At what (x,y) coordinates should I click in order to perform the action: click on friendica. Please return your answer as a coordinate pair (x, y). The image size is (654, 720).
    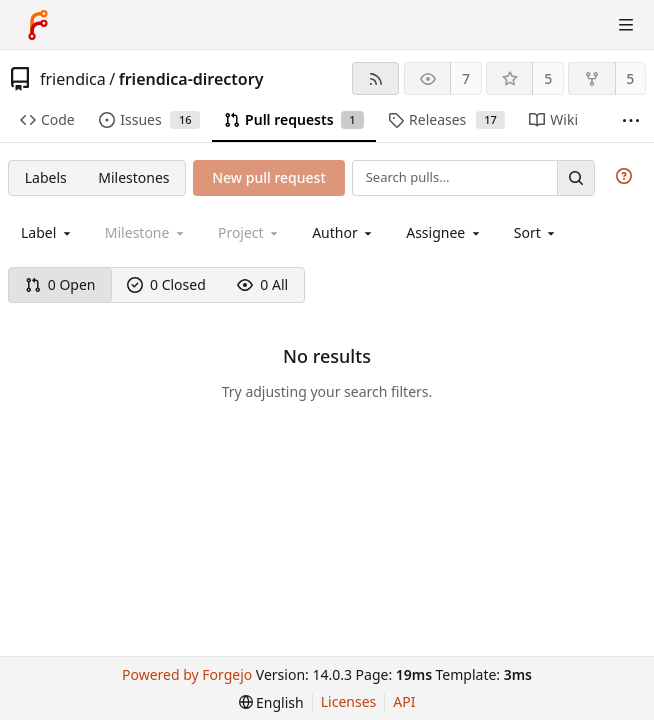
    Looking at the image, I should click on (73, 79).